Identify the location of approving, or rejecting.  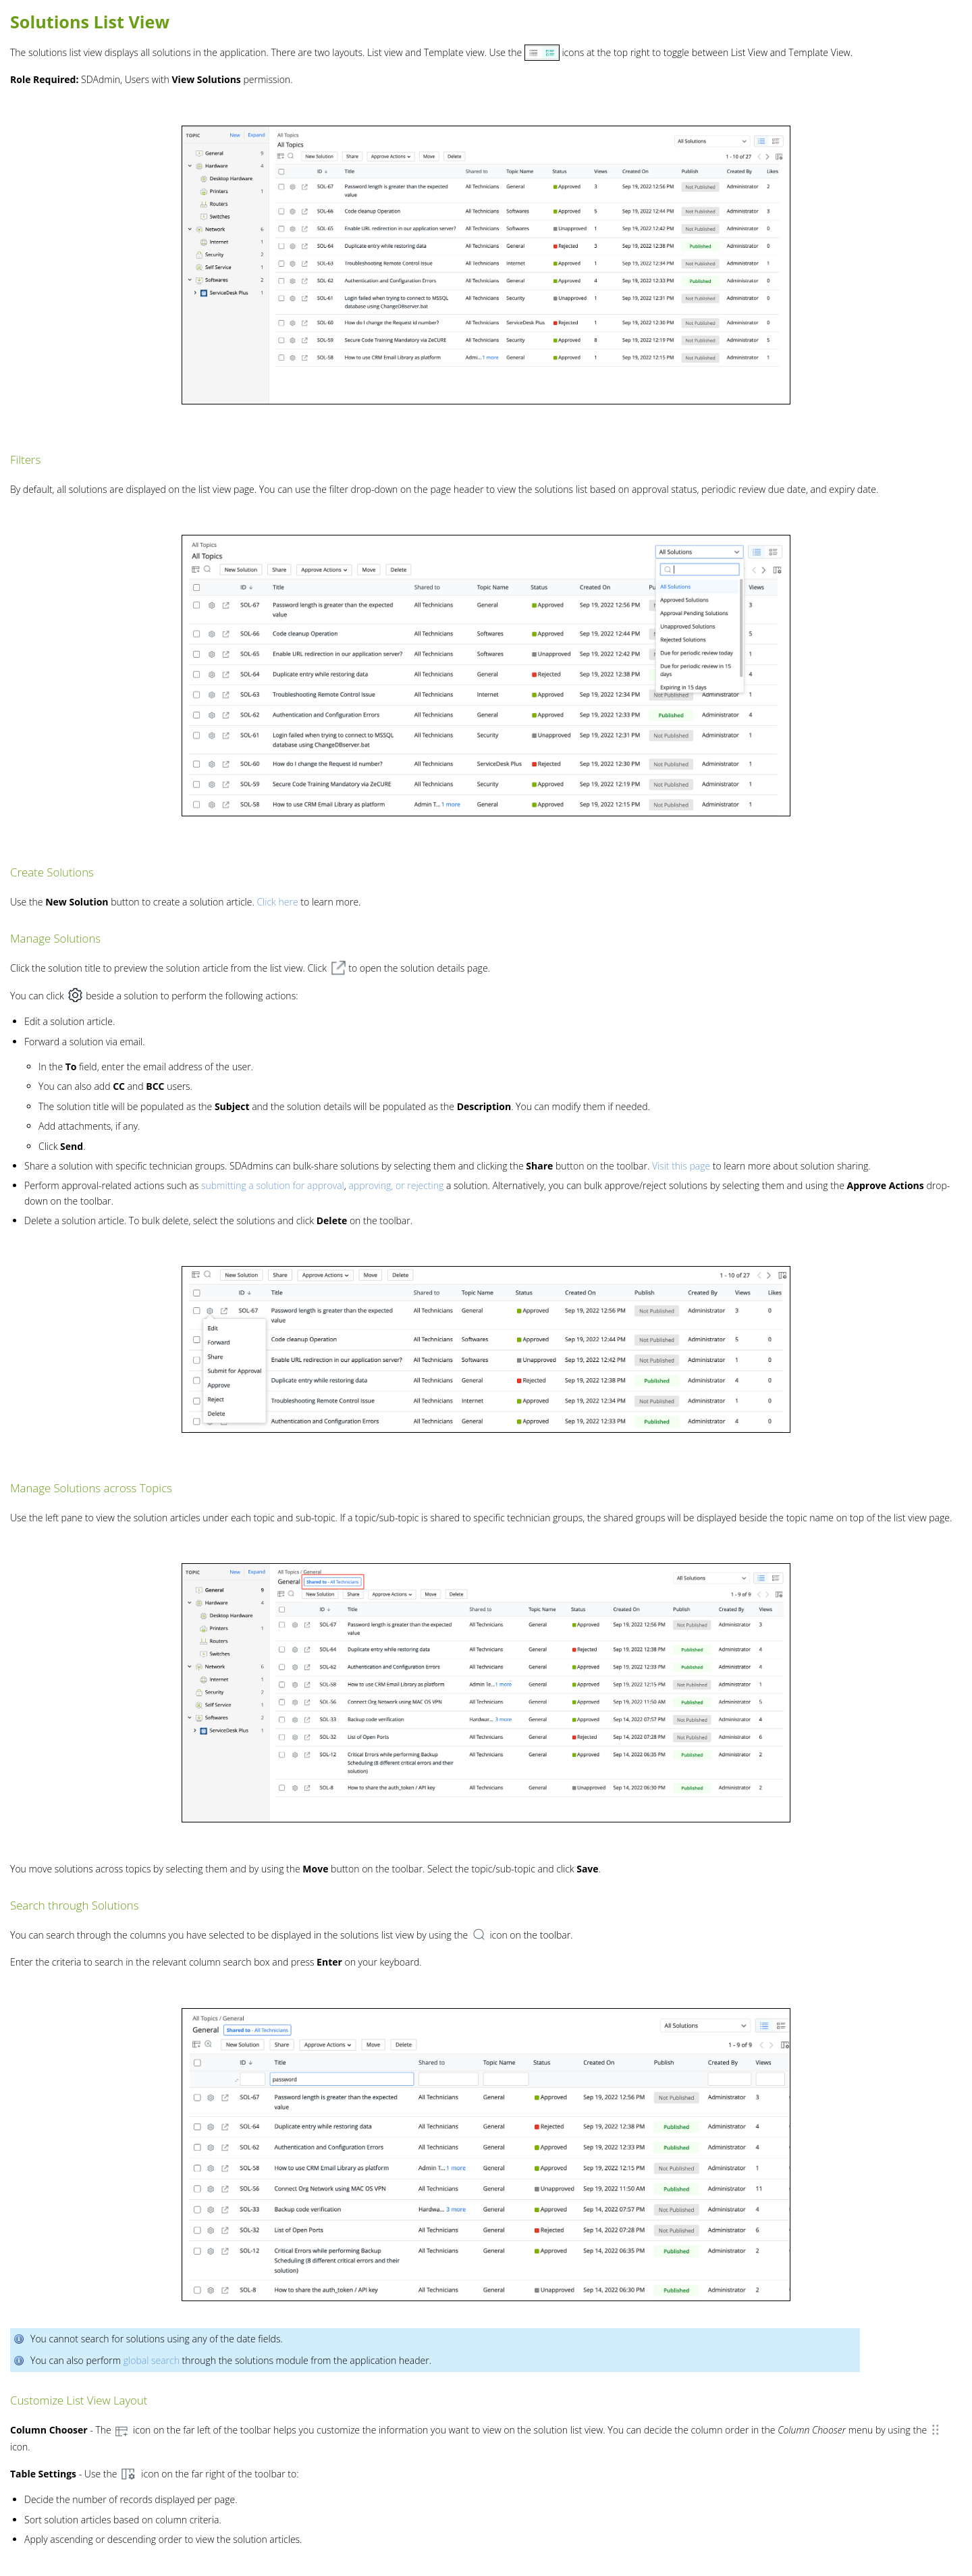
(395, 1185).